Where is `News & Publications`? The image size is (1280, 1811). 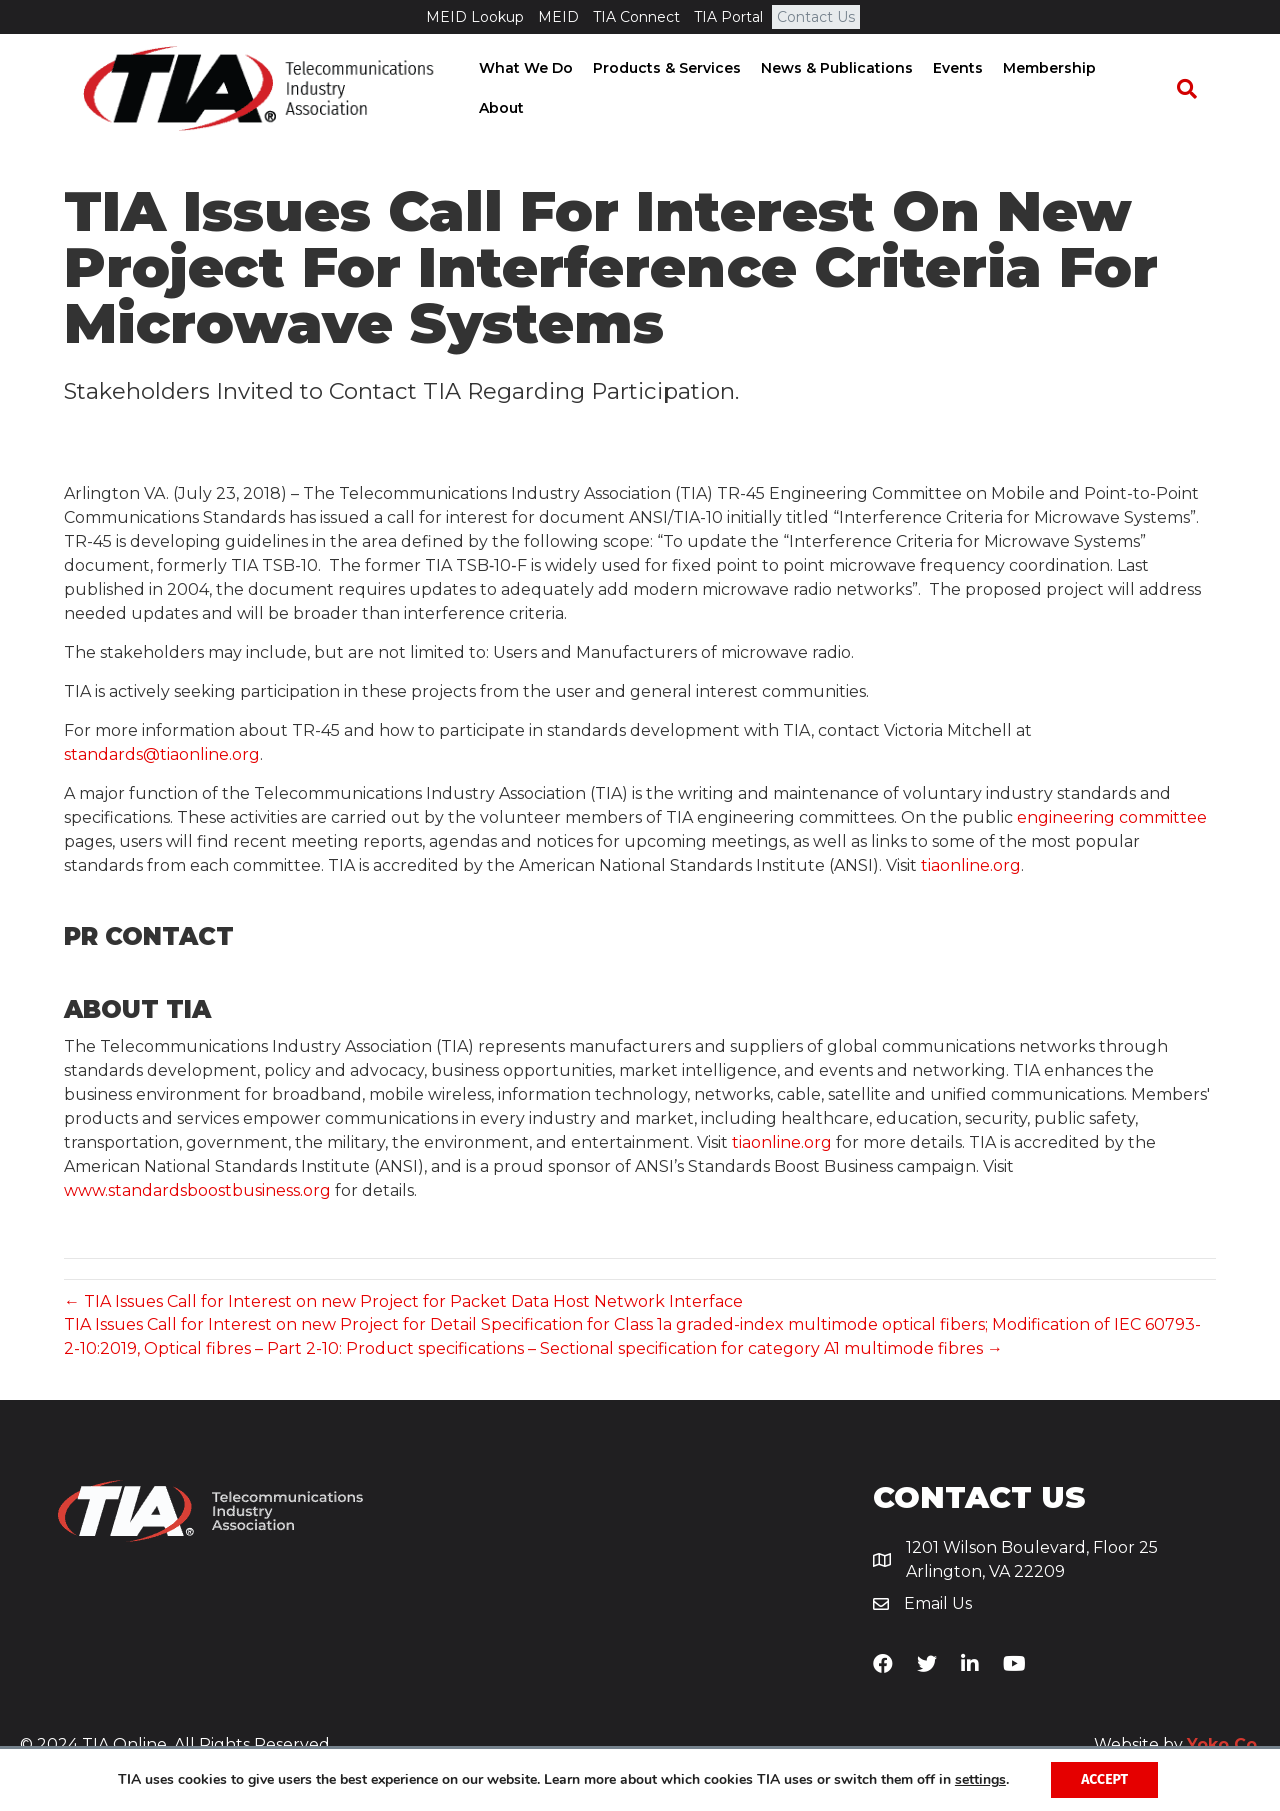
News & Publications is located at coordinates (842, 89).